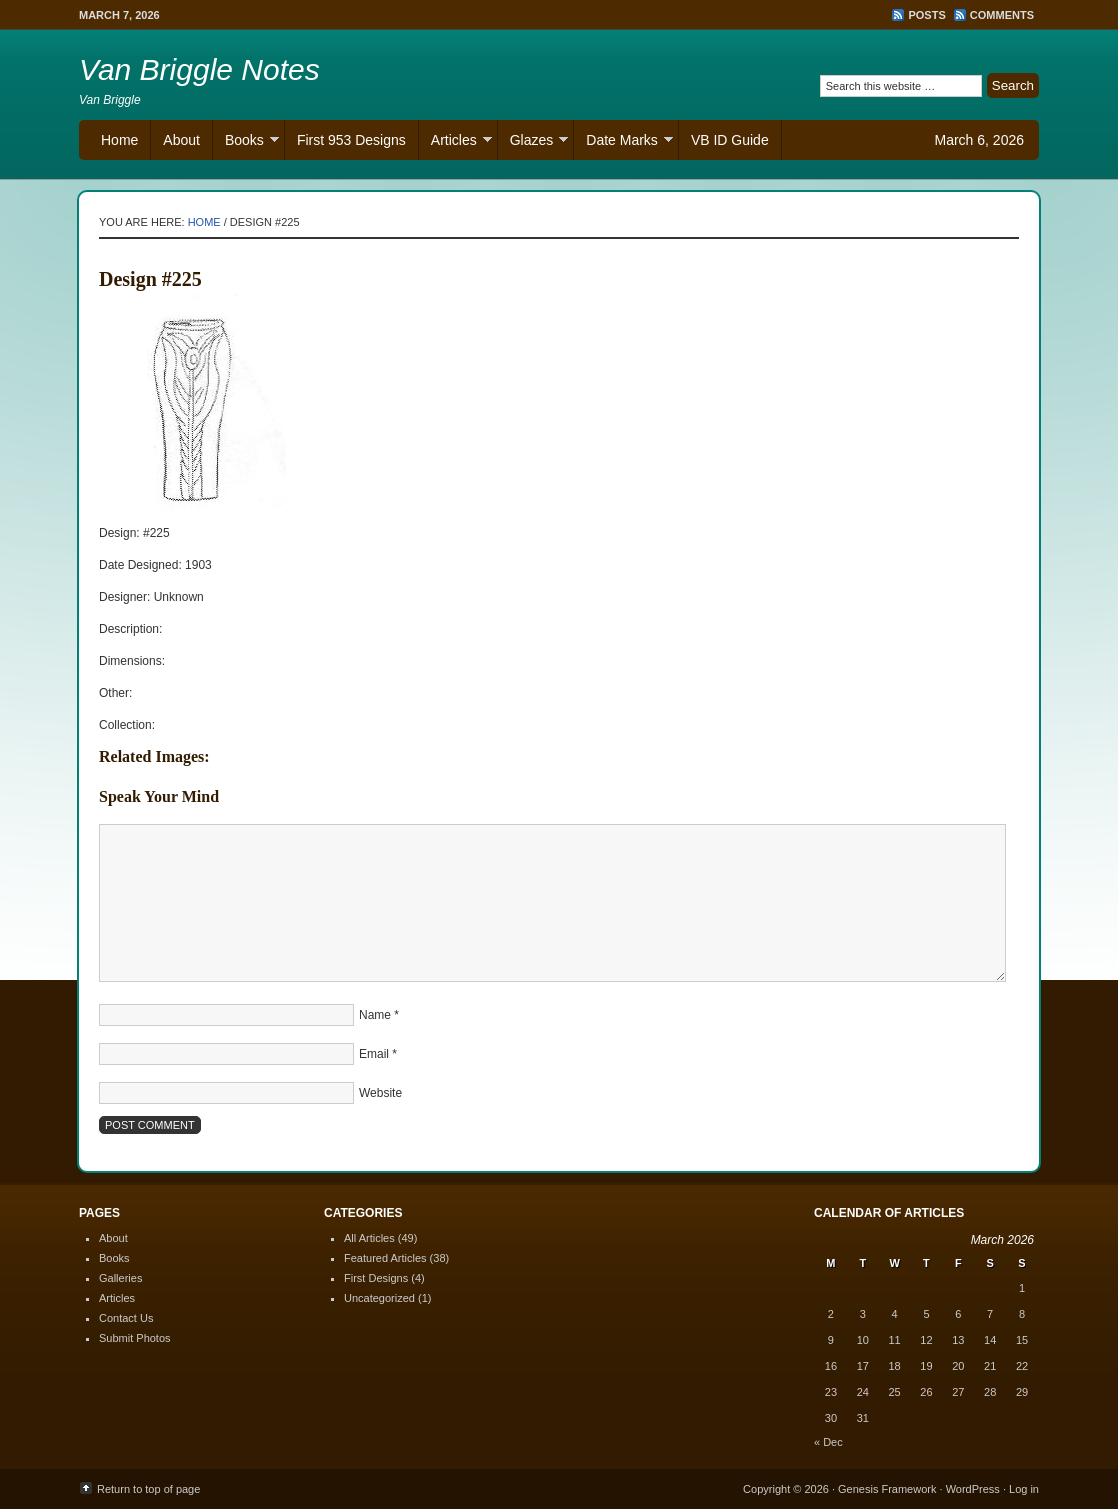 The height and width of the screenshot is (1509, 1118). What do you see at coordinates (135, 1338) in the screenshot?
I see `Submit Photos` at bounding box center [135, 1338].